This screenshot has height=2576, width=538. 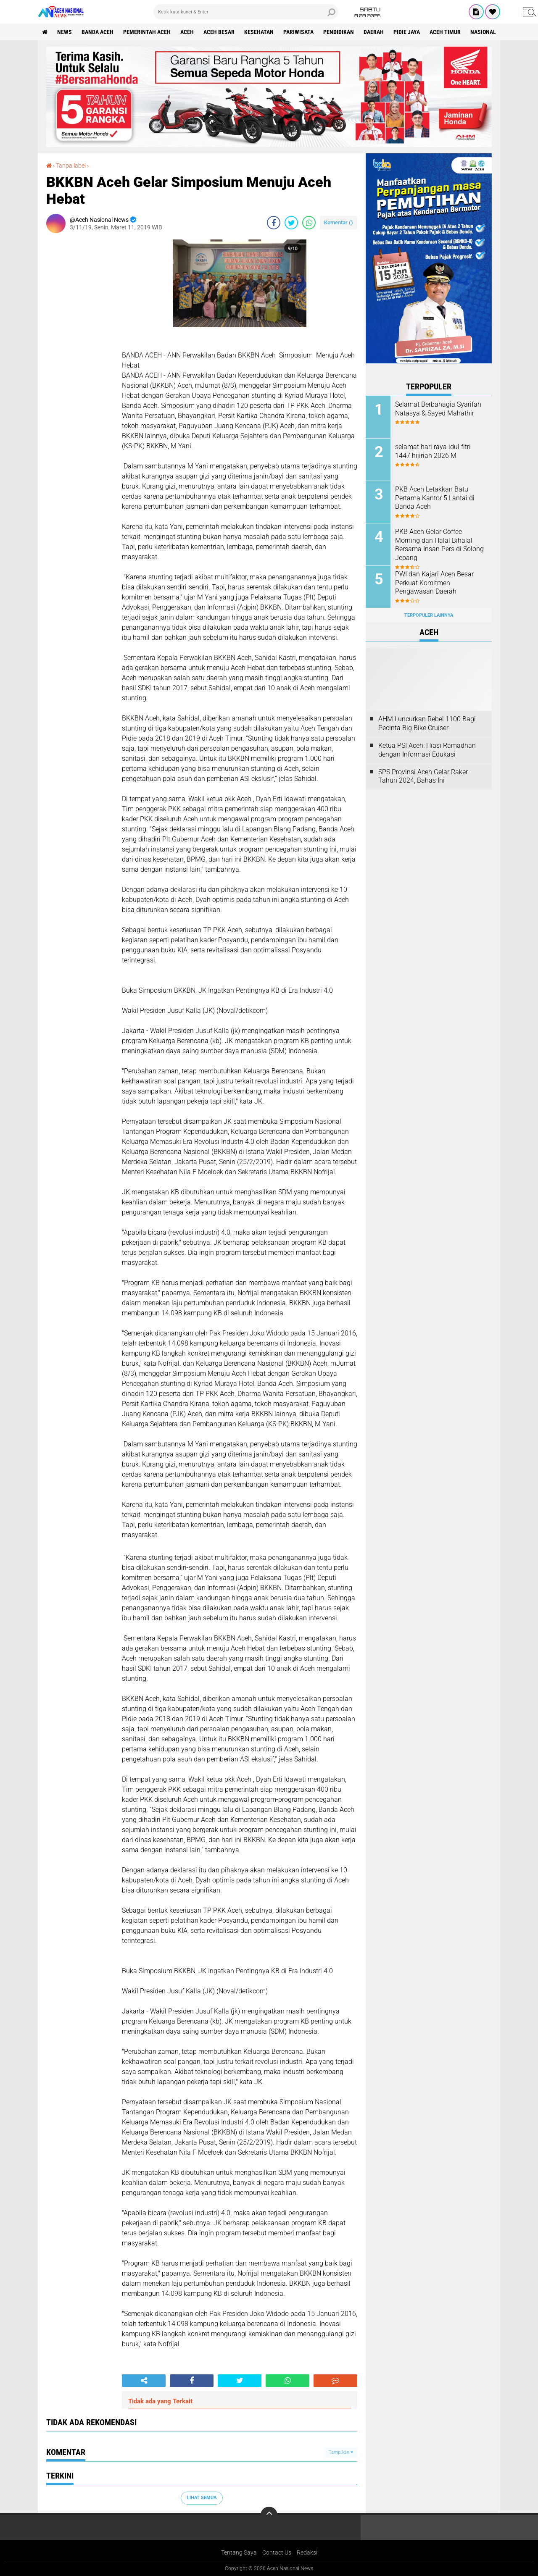 What do you see at coordinates (259, 32) in the screenshot?
I see `Kesehatan` at bounding box center [259, 32].